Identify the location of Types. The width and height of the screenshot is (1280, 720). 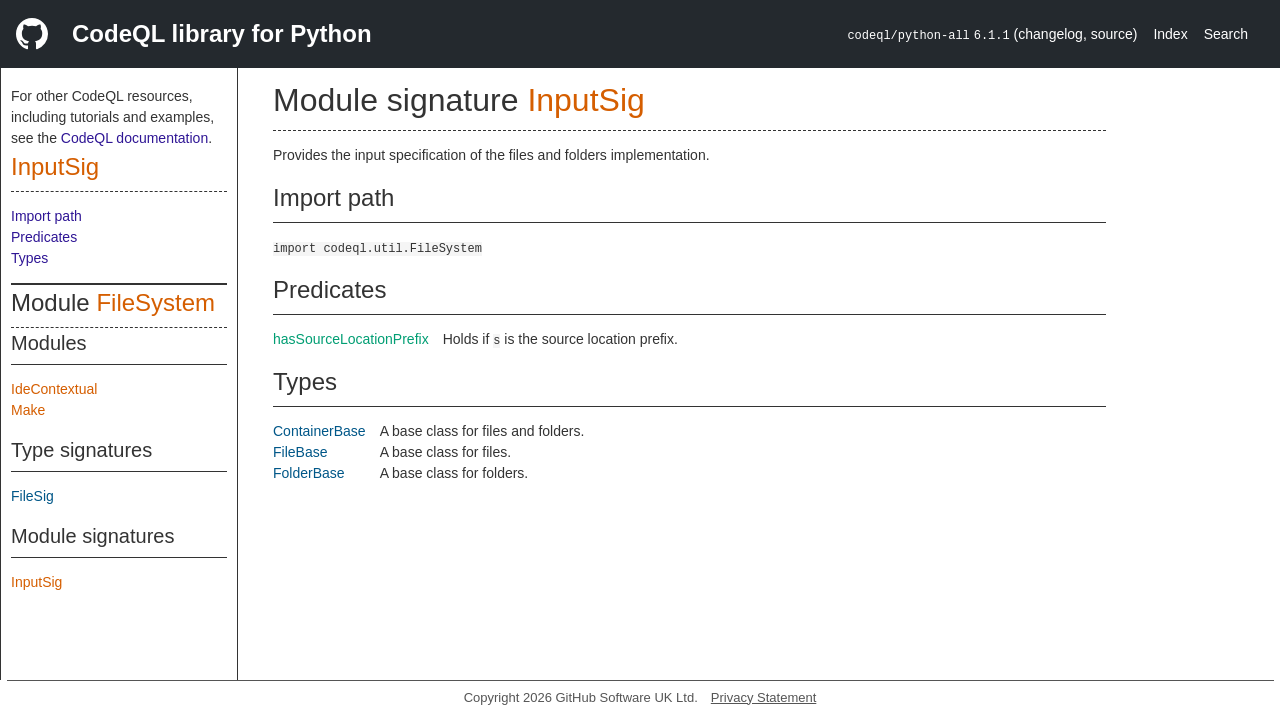
(29, 258).